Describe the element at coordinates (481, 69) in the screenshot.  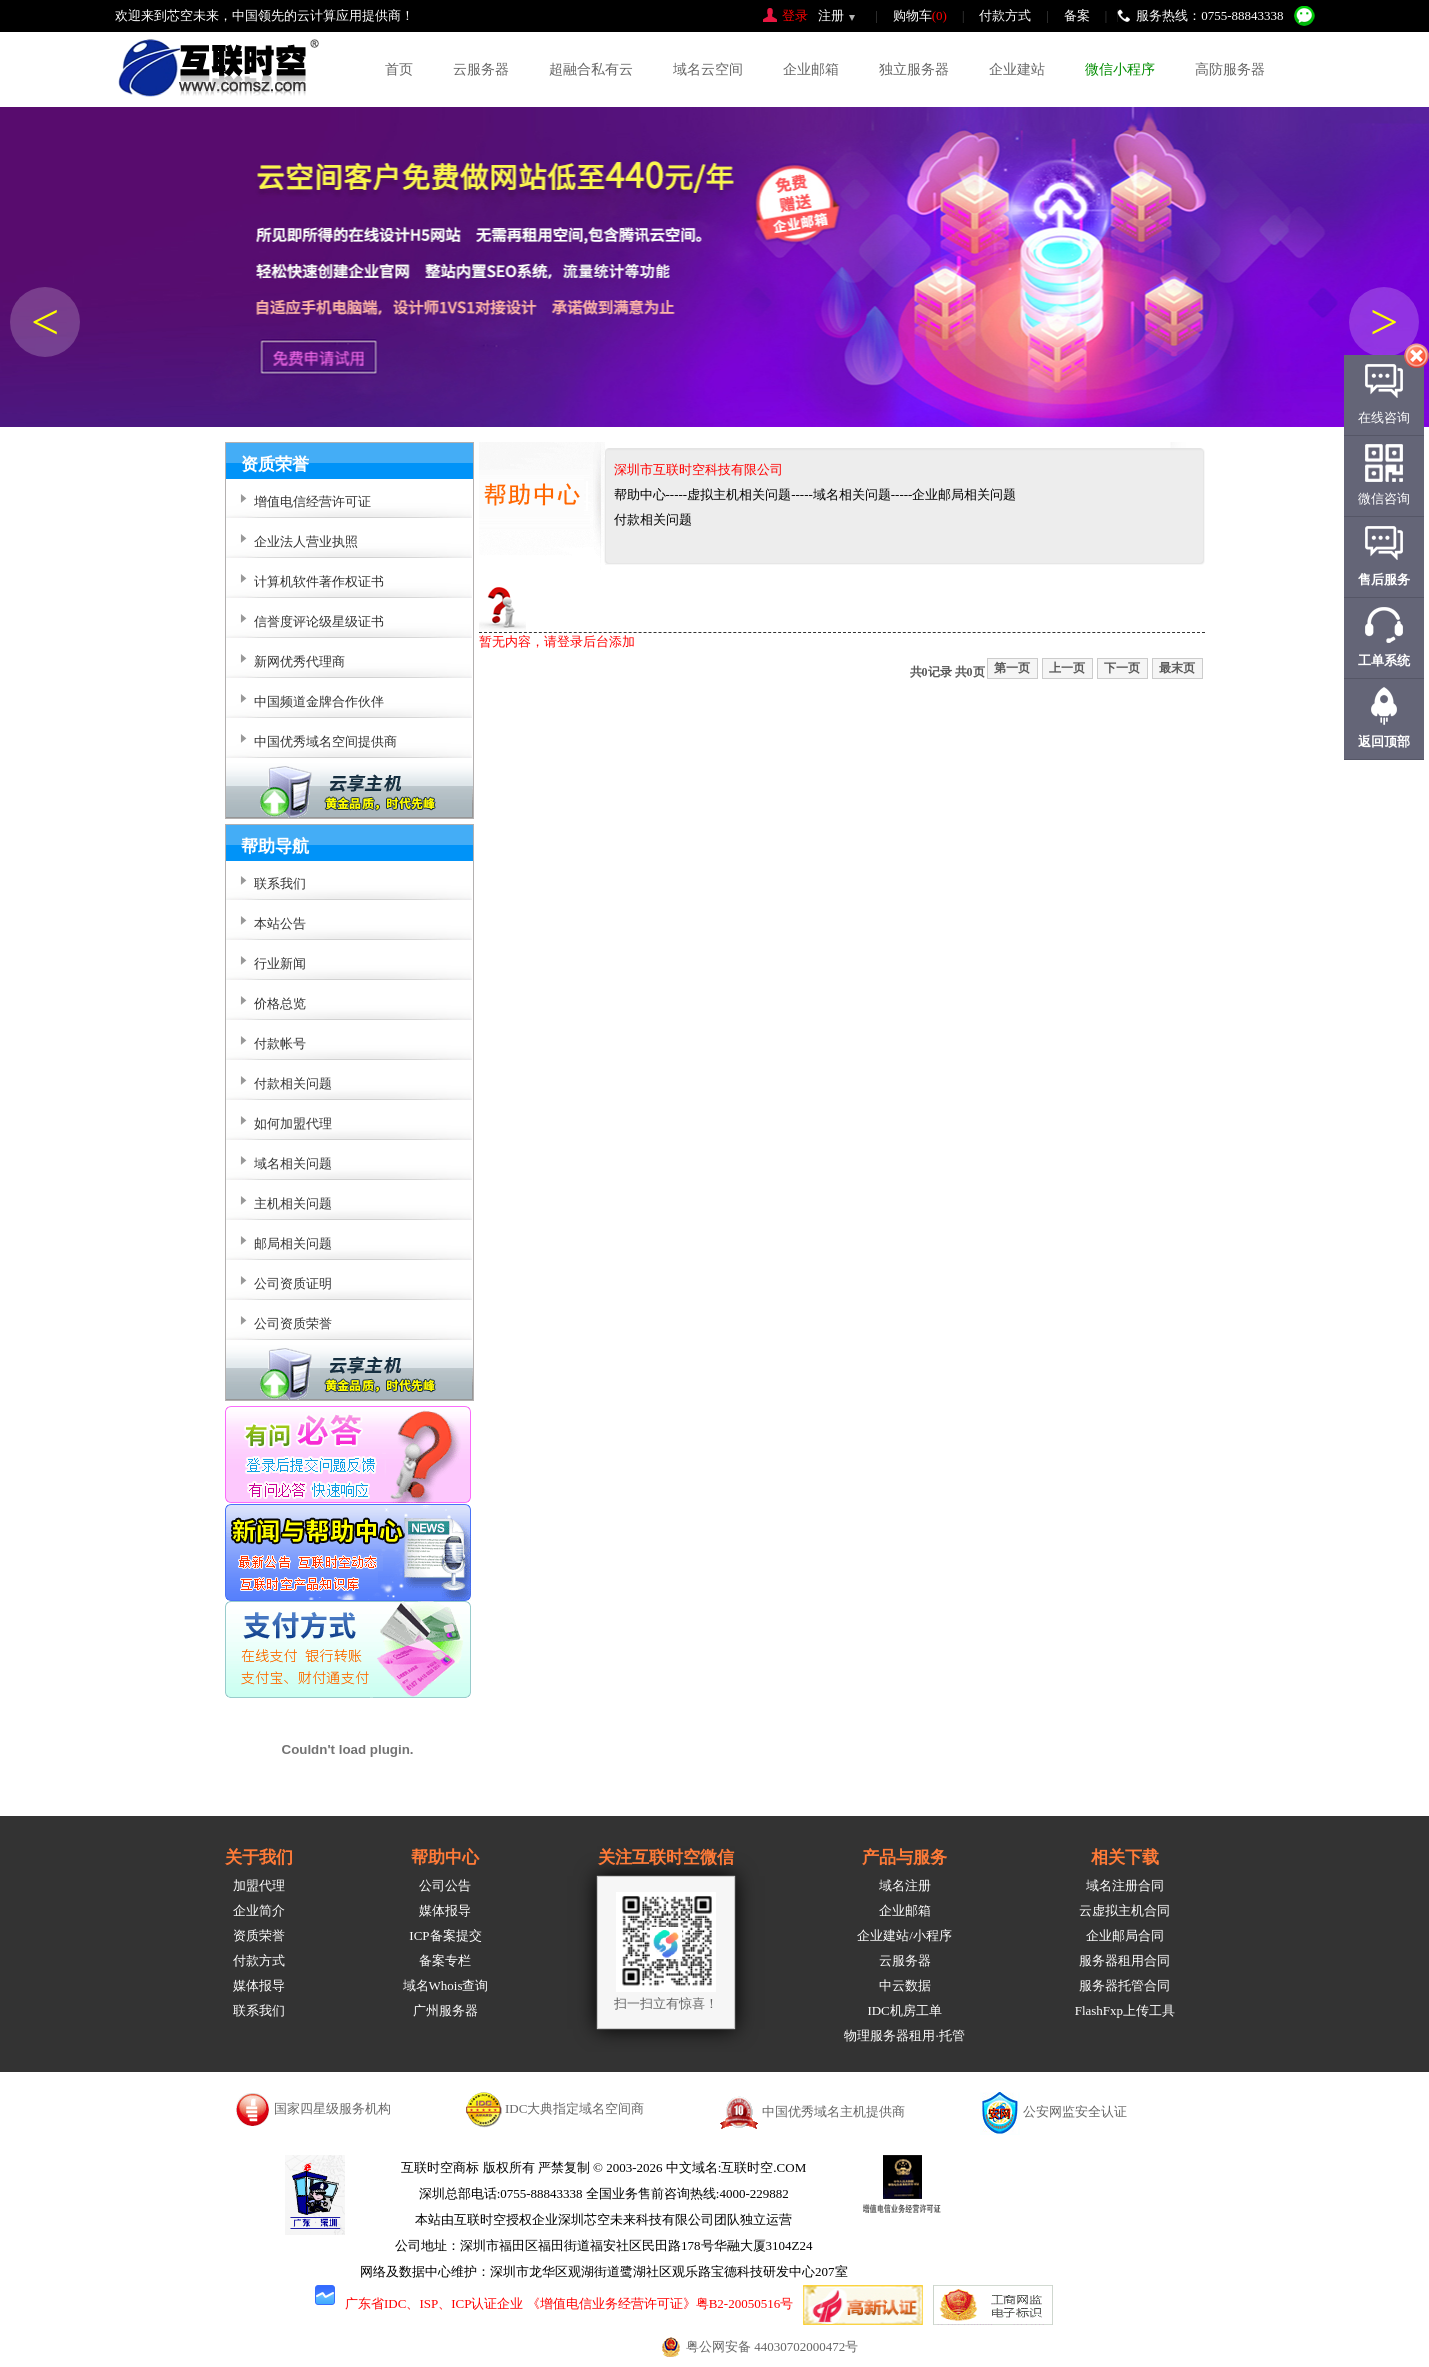
I see `云服务器` at that location.